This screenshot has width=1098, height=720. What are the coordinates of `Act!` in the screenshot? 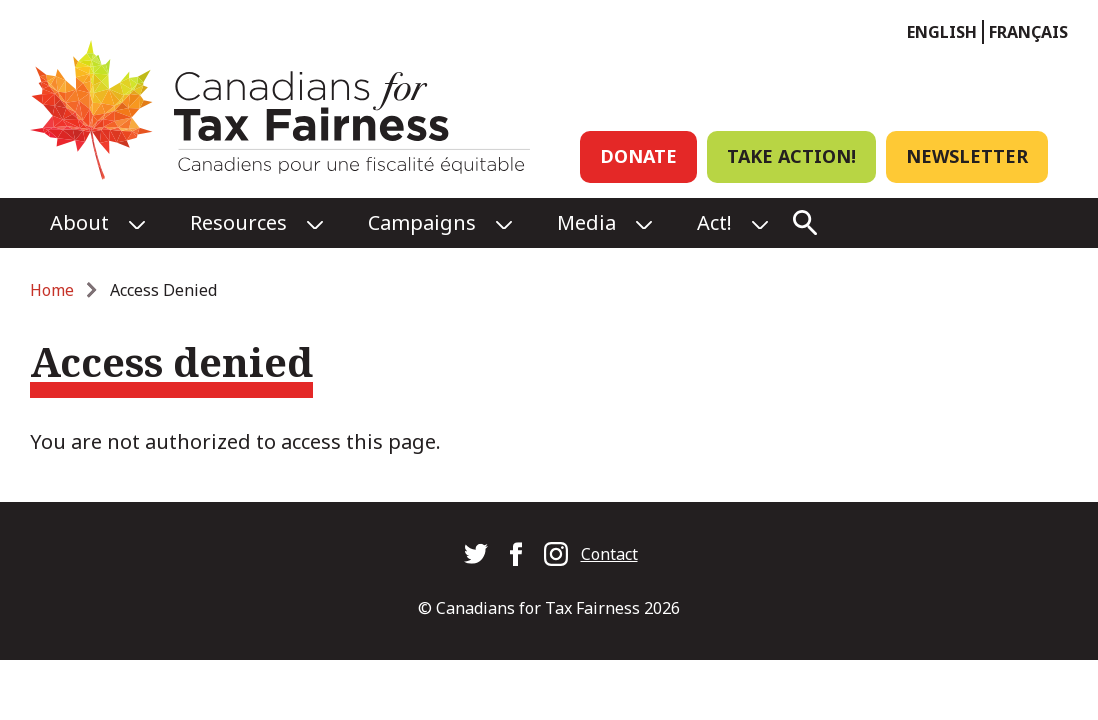 It's located at (714, 222).